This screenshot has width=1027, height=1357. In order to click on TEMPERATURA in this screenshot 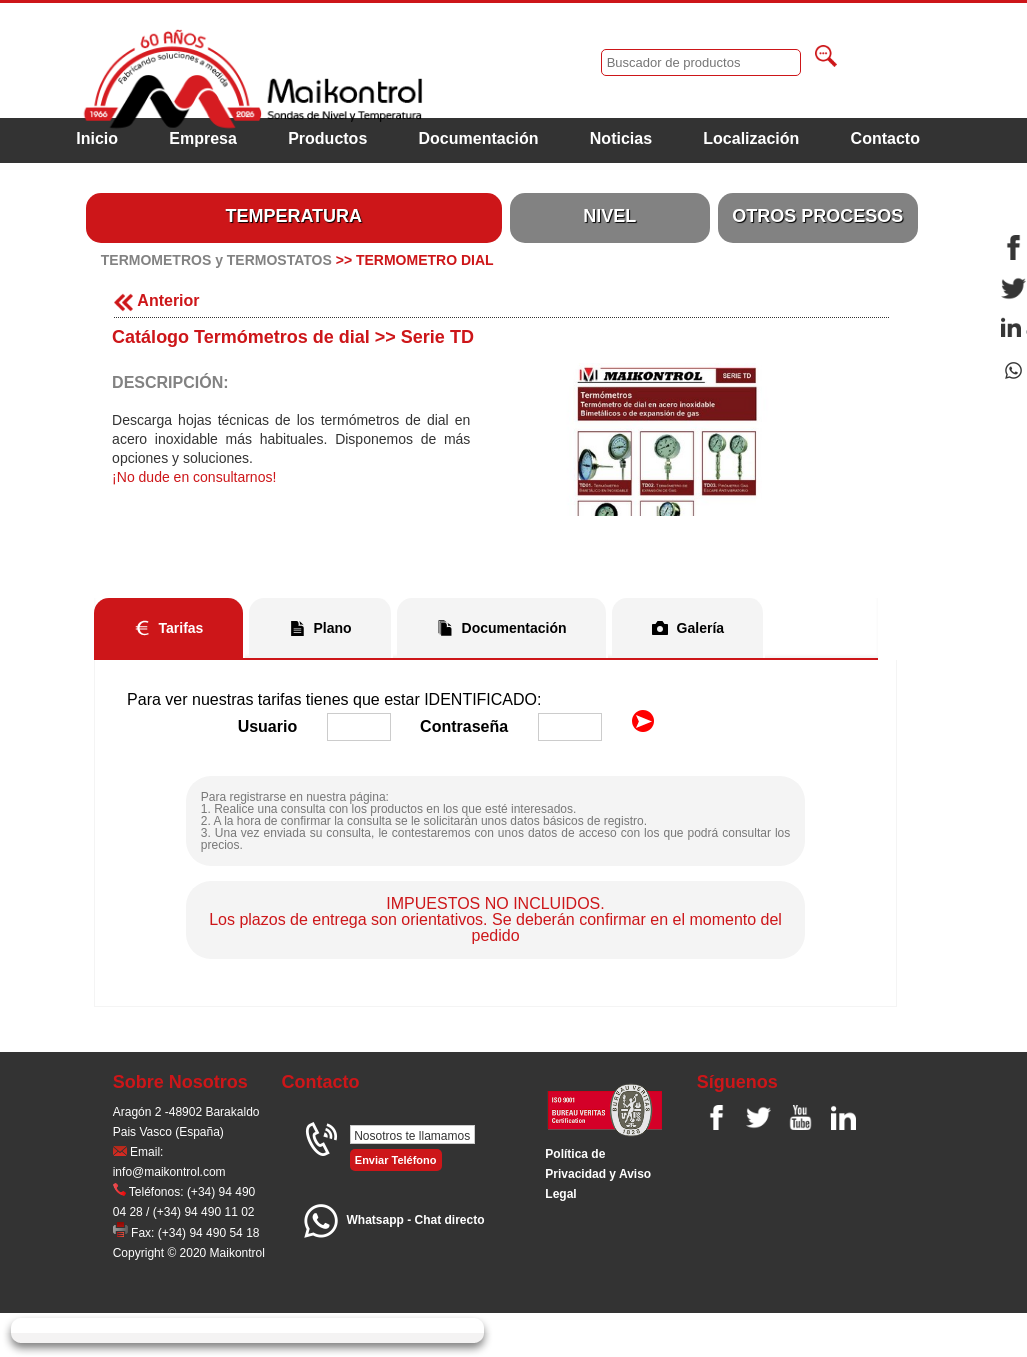, I will do `click(293, 216)`.